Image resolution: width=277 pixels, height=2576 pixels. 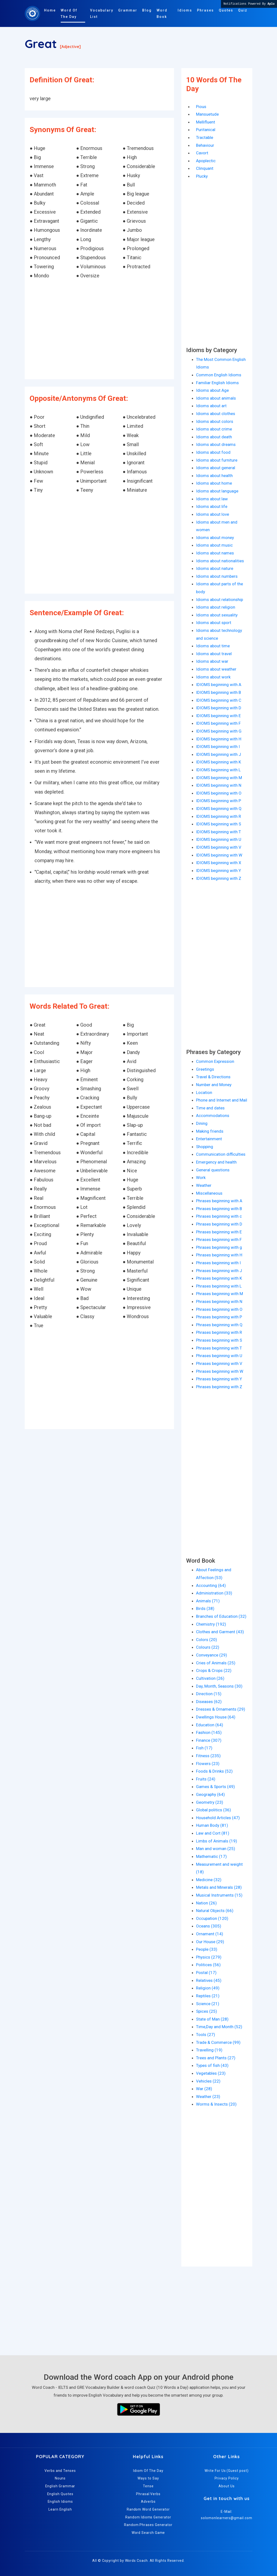 I want to click on Puritanical, so click(x=205, y=129).